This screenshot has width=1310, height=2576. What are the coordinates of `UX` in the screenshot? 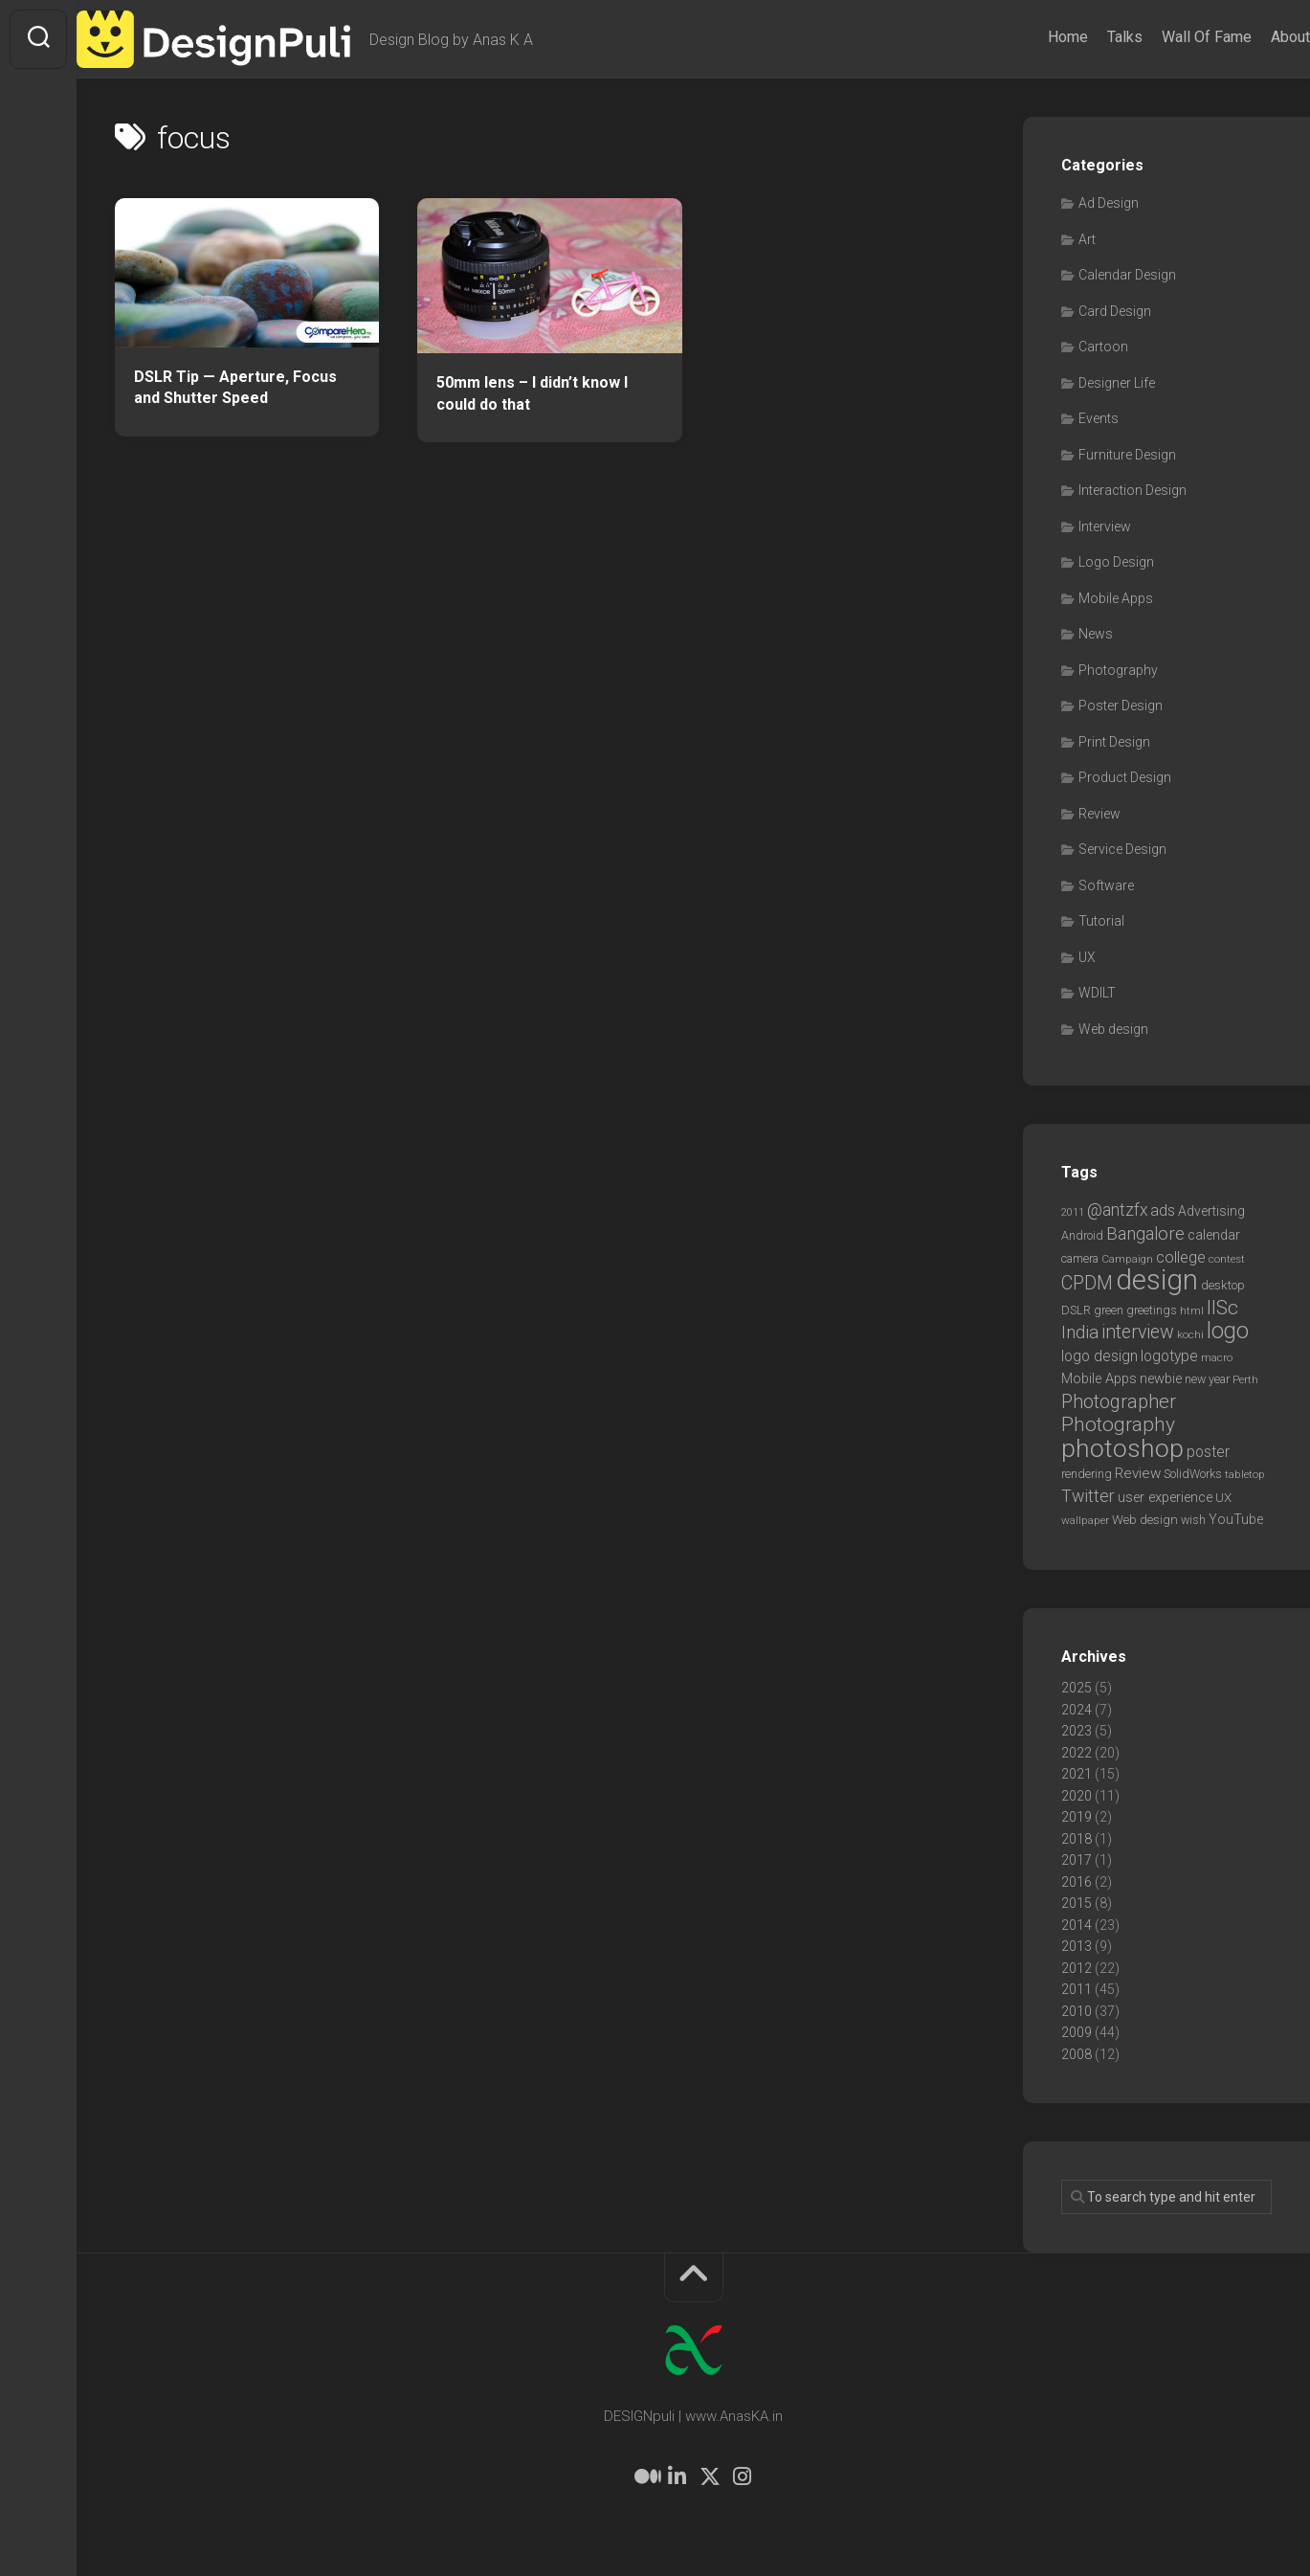 It's located at (1087, 957).